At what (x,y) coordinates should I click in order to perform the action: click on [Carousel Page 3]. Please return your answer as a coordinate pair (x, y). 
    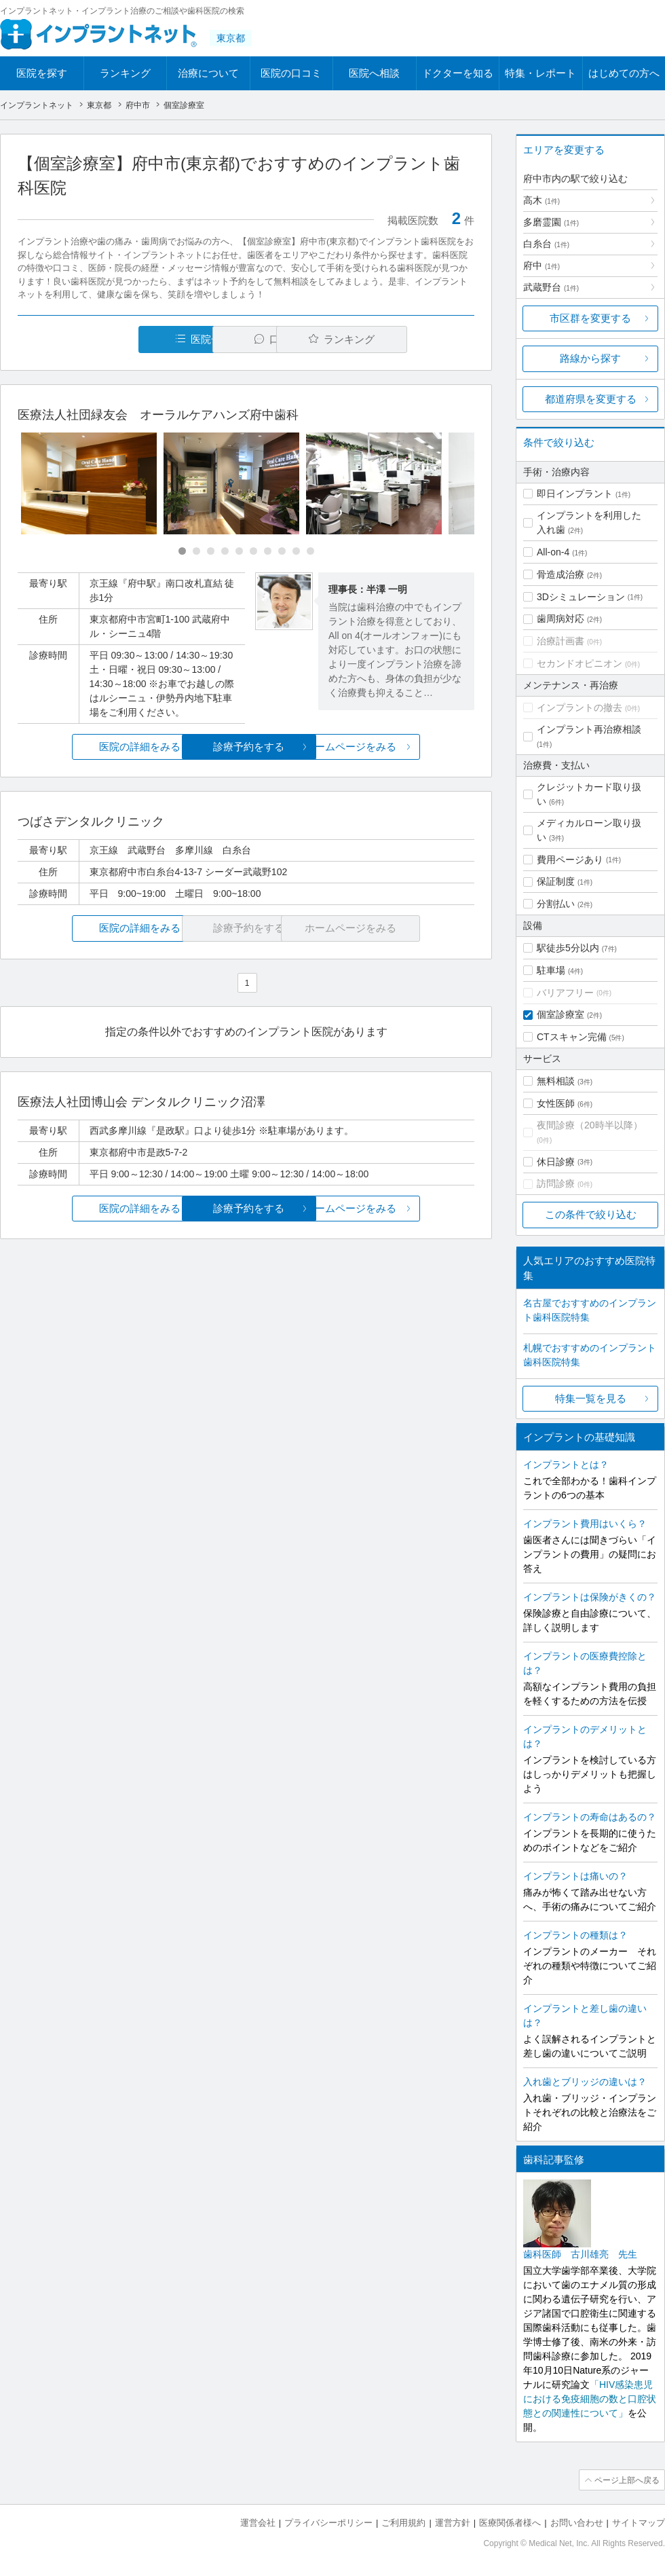
    Looking at the image, I should click on (210, 551).